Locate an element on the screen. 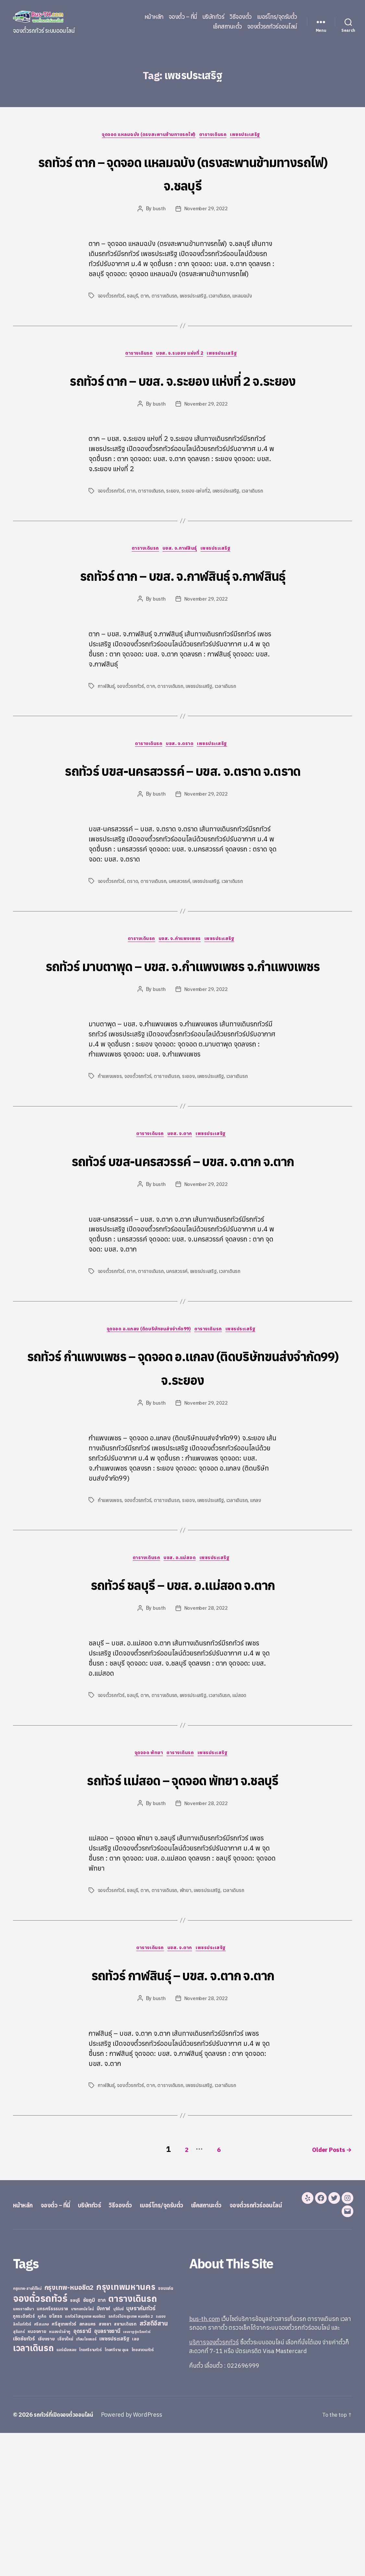 This screenshot has height=2576, width=365. รถทัวร์ บขส-นครสวรรค์ – บขส. จ.ตาก จ.ตาก is located at coordinates (182, 1273).